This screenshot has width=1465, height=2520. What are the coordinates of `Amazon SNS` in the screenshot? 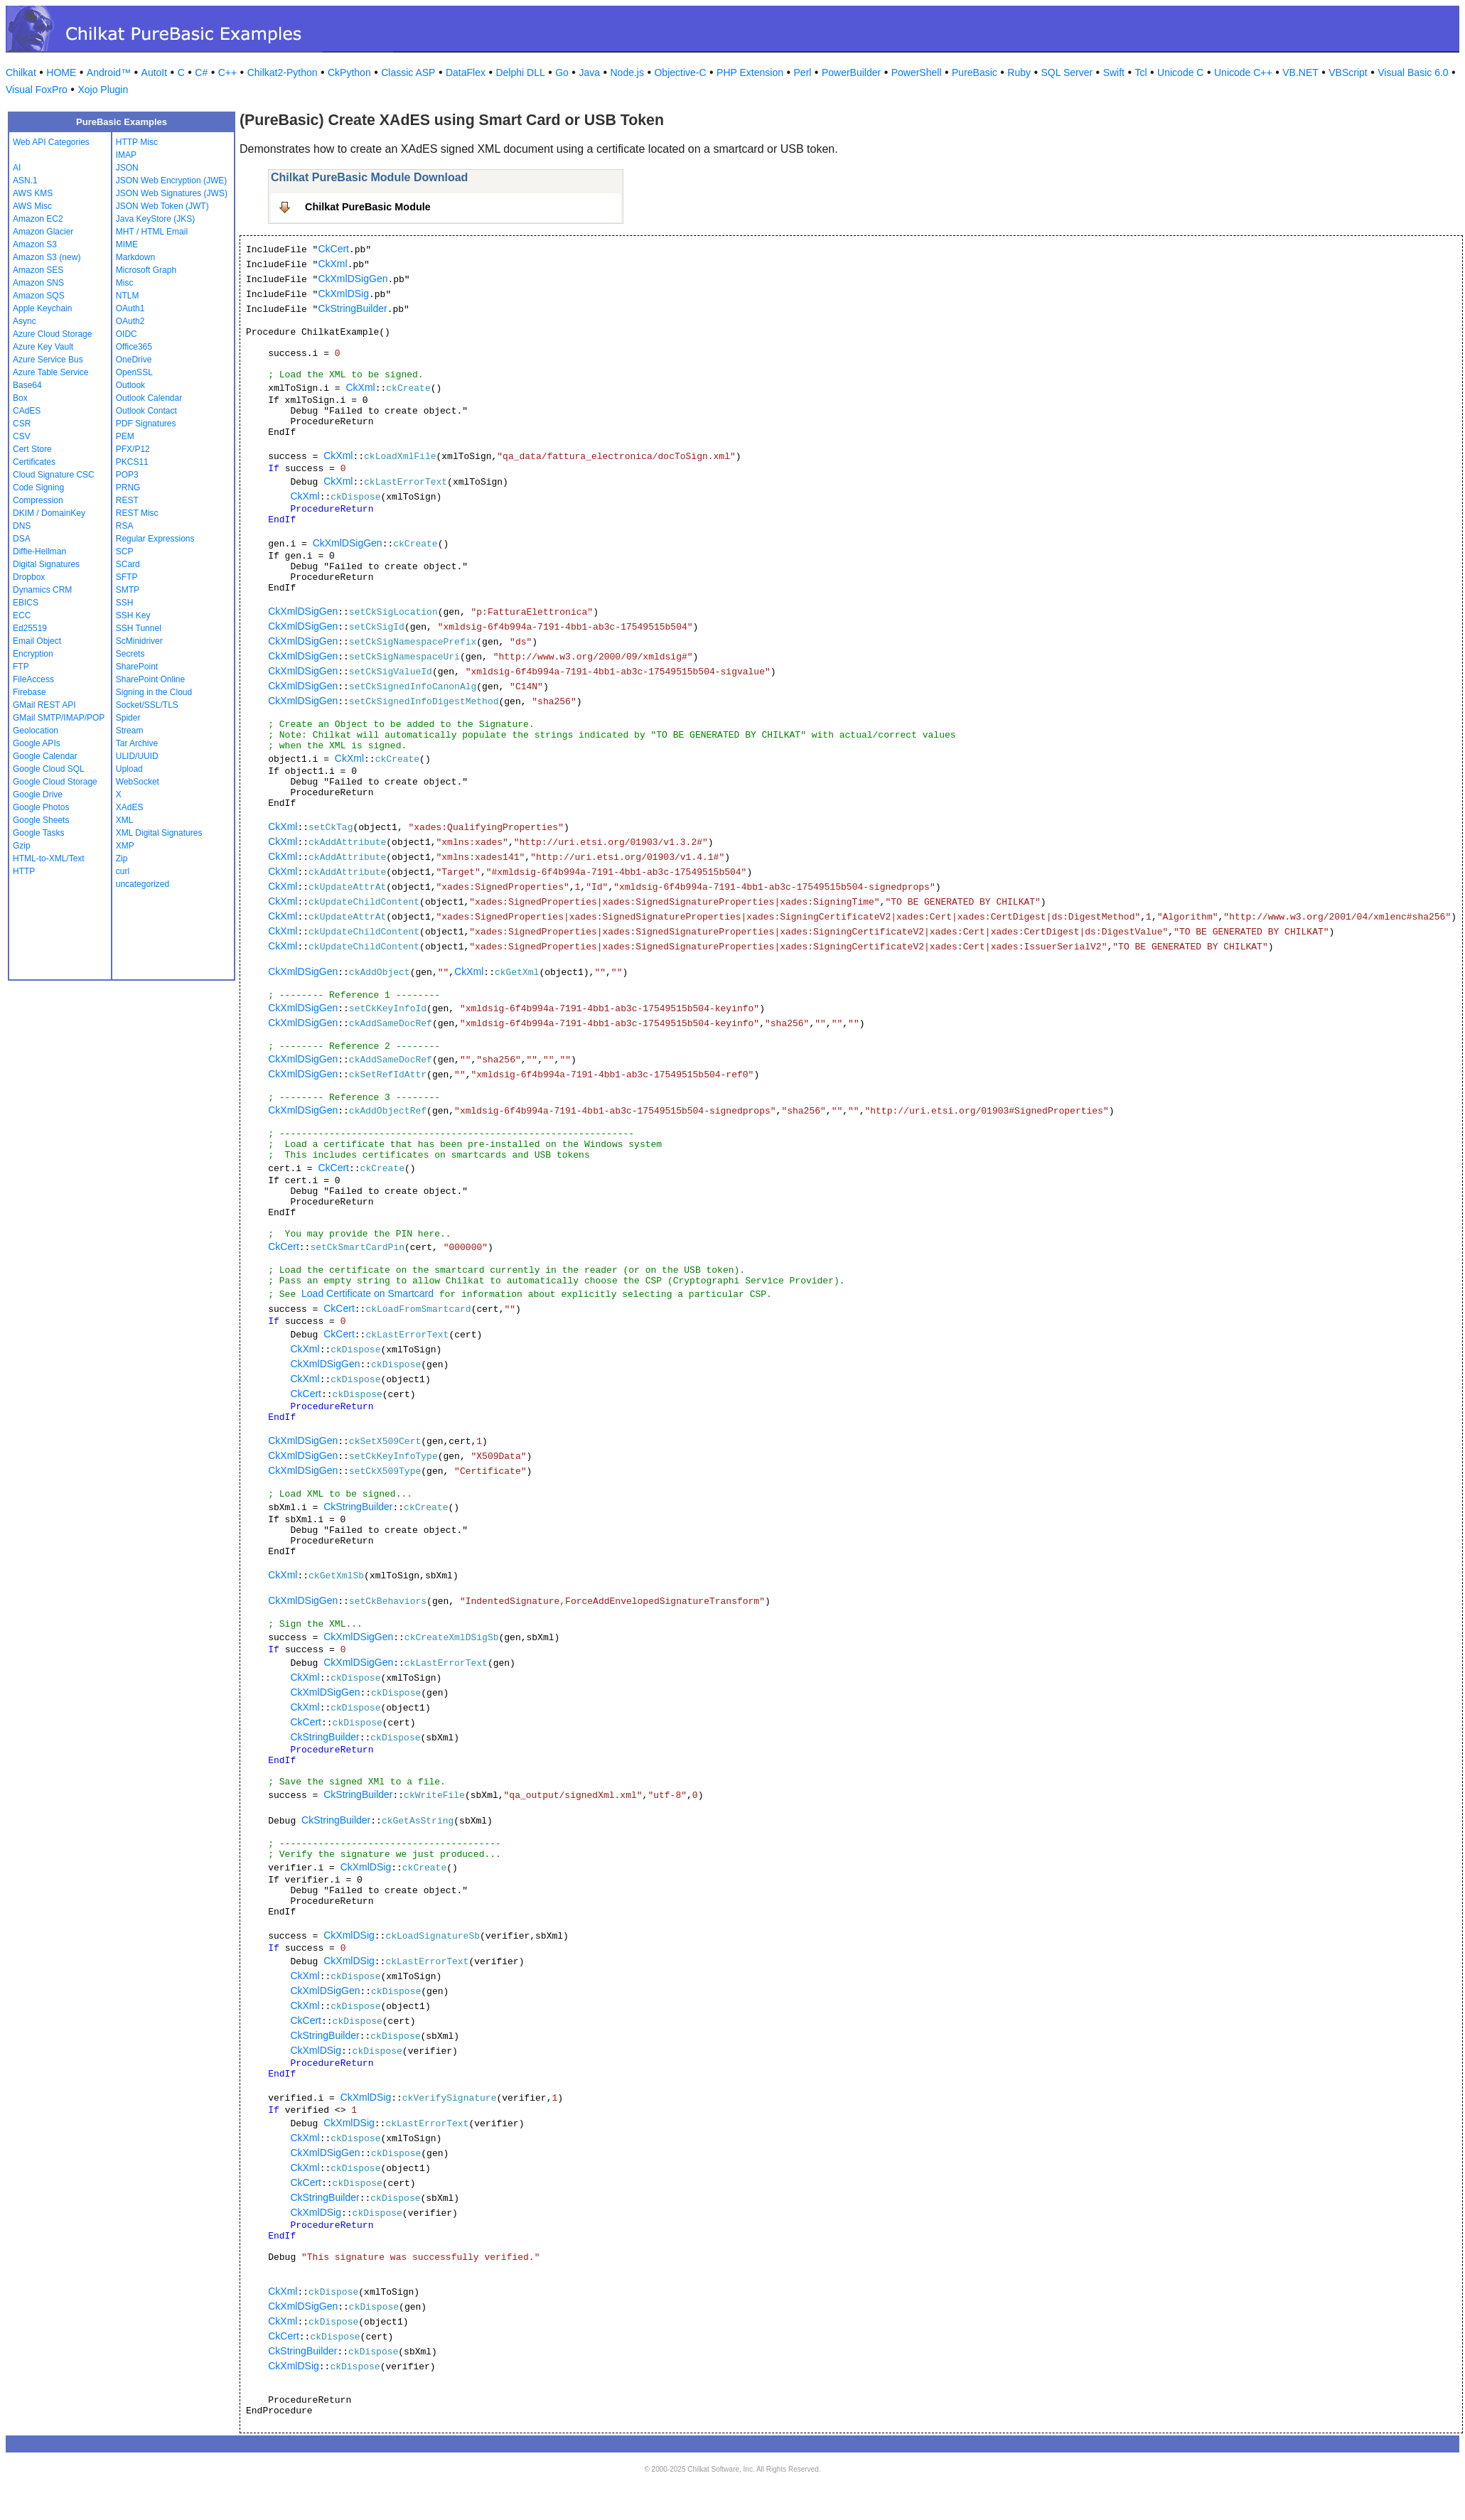 It's located at (38, 283).